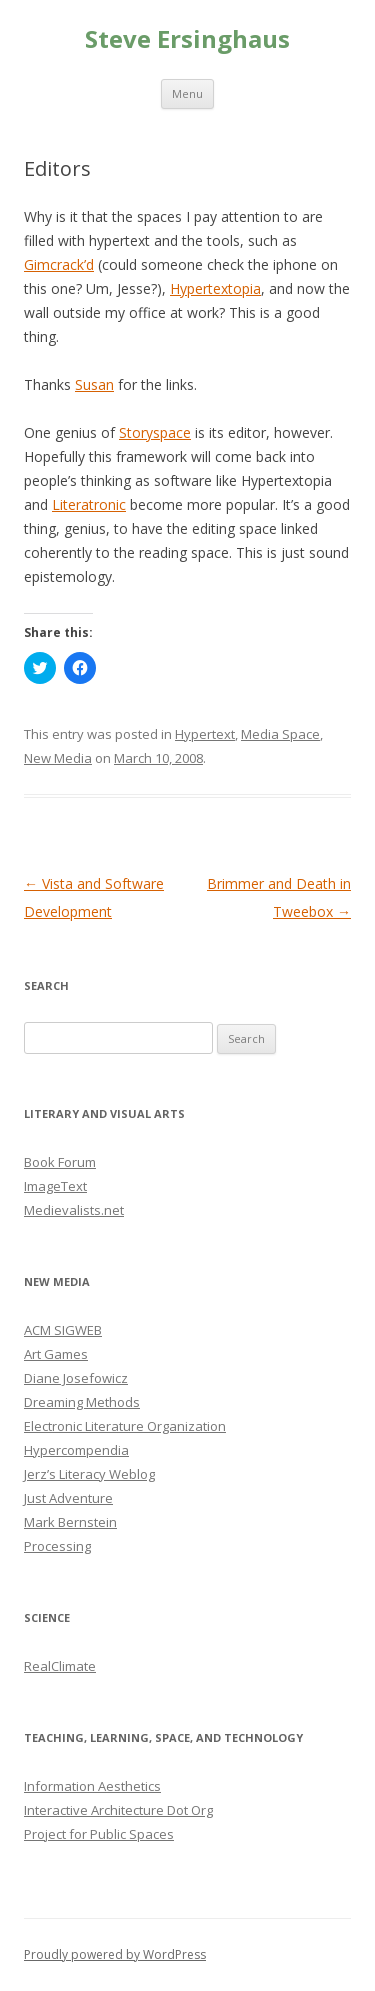  What do you see at coordinates (58, 758) in the screenshot?
I see `New Media` at bounding box center [58, 758].